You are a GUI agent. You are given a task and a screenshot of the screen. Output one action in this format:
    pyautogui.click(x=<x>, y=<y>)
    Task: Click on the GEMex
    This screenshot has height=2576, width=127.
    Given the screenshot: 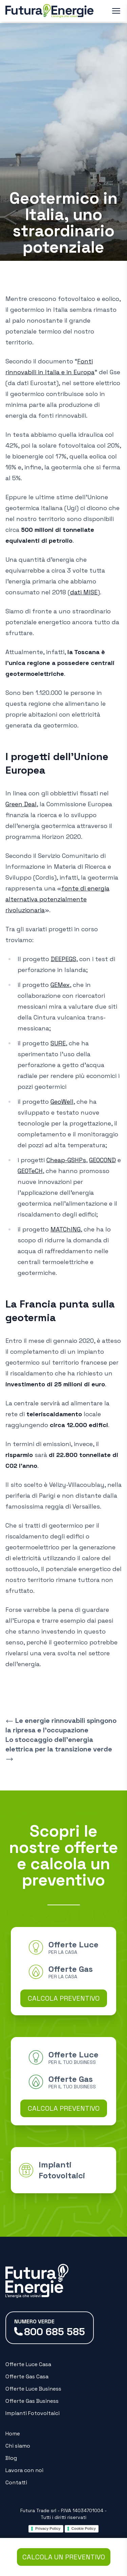 What is the action you would take?
    pyautogui.click(x=60, y=985)
    